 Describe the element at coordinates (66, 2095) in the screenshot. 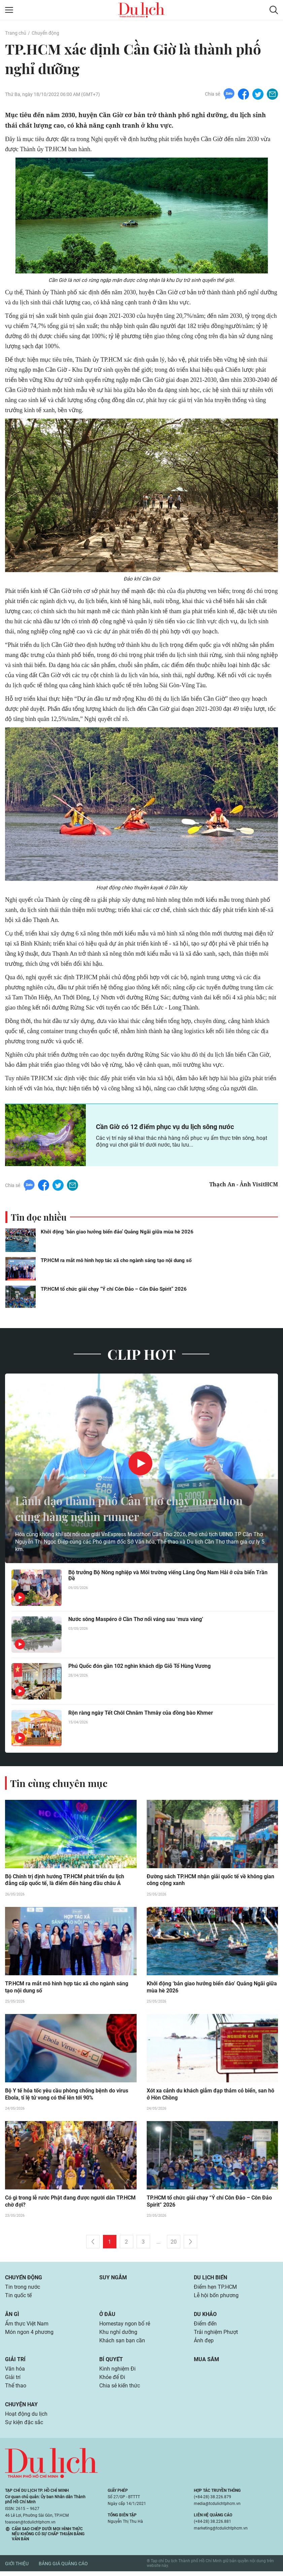

I see `Bộ Y tế hỏa tốc yêu cầu phòng chống bệnh do virus Ebola, tỉ lệ tử vong có thể lên tới 90%` at that location.